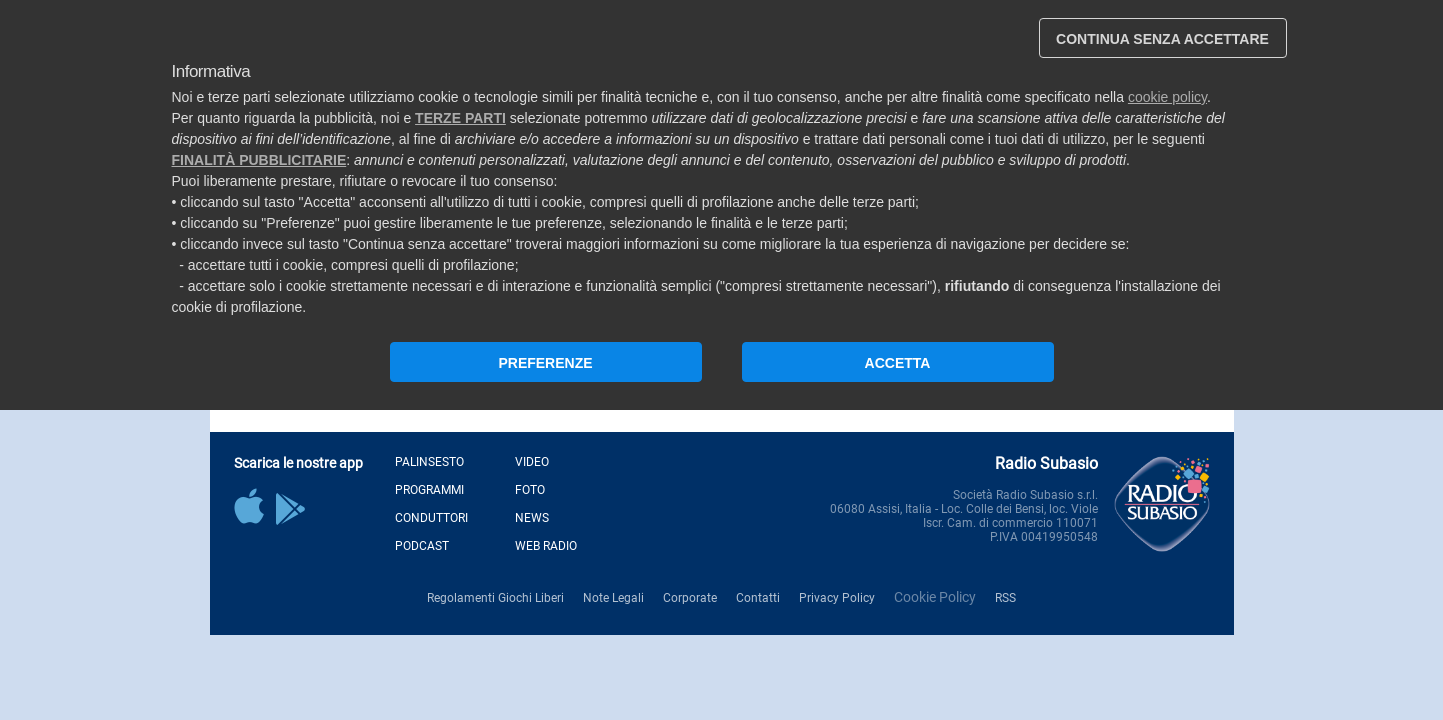 The image size is (1443, 720). What do you see at coordinates (613, 598) in the screenshot?
I see `Note Legali` at bounding box center [613, 598].